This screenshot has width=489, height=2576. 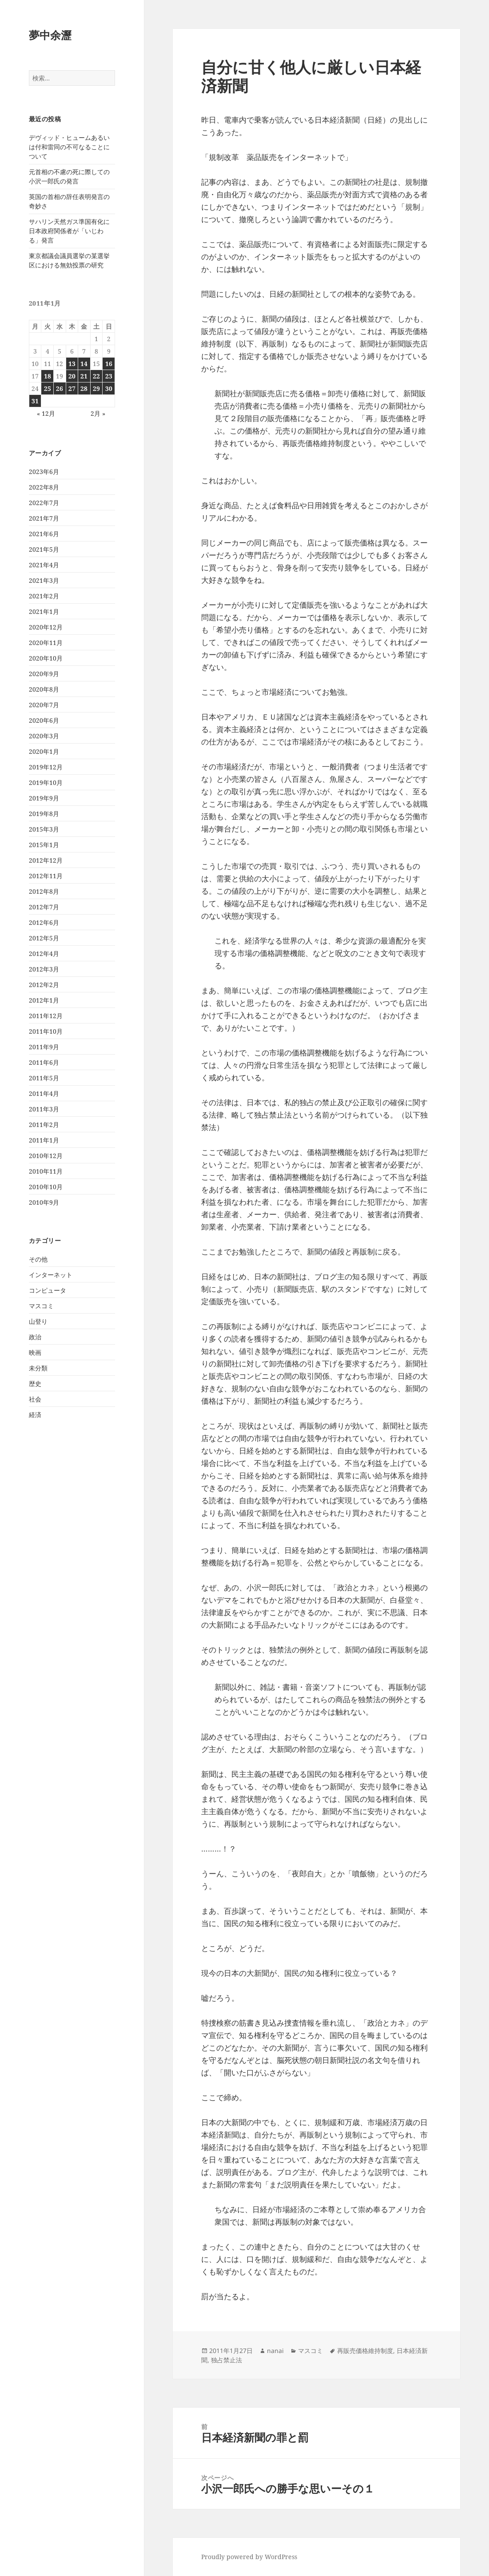 I want to click on 2012年5月, so click(x=44, y=938).